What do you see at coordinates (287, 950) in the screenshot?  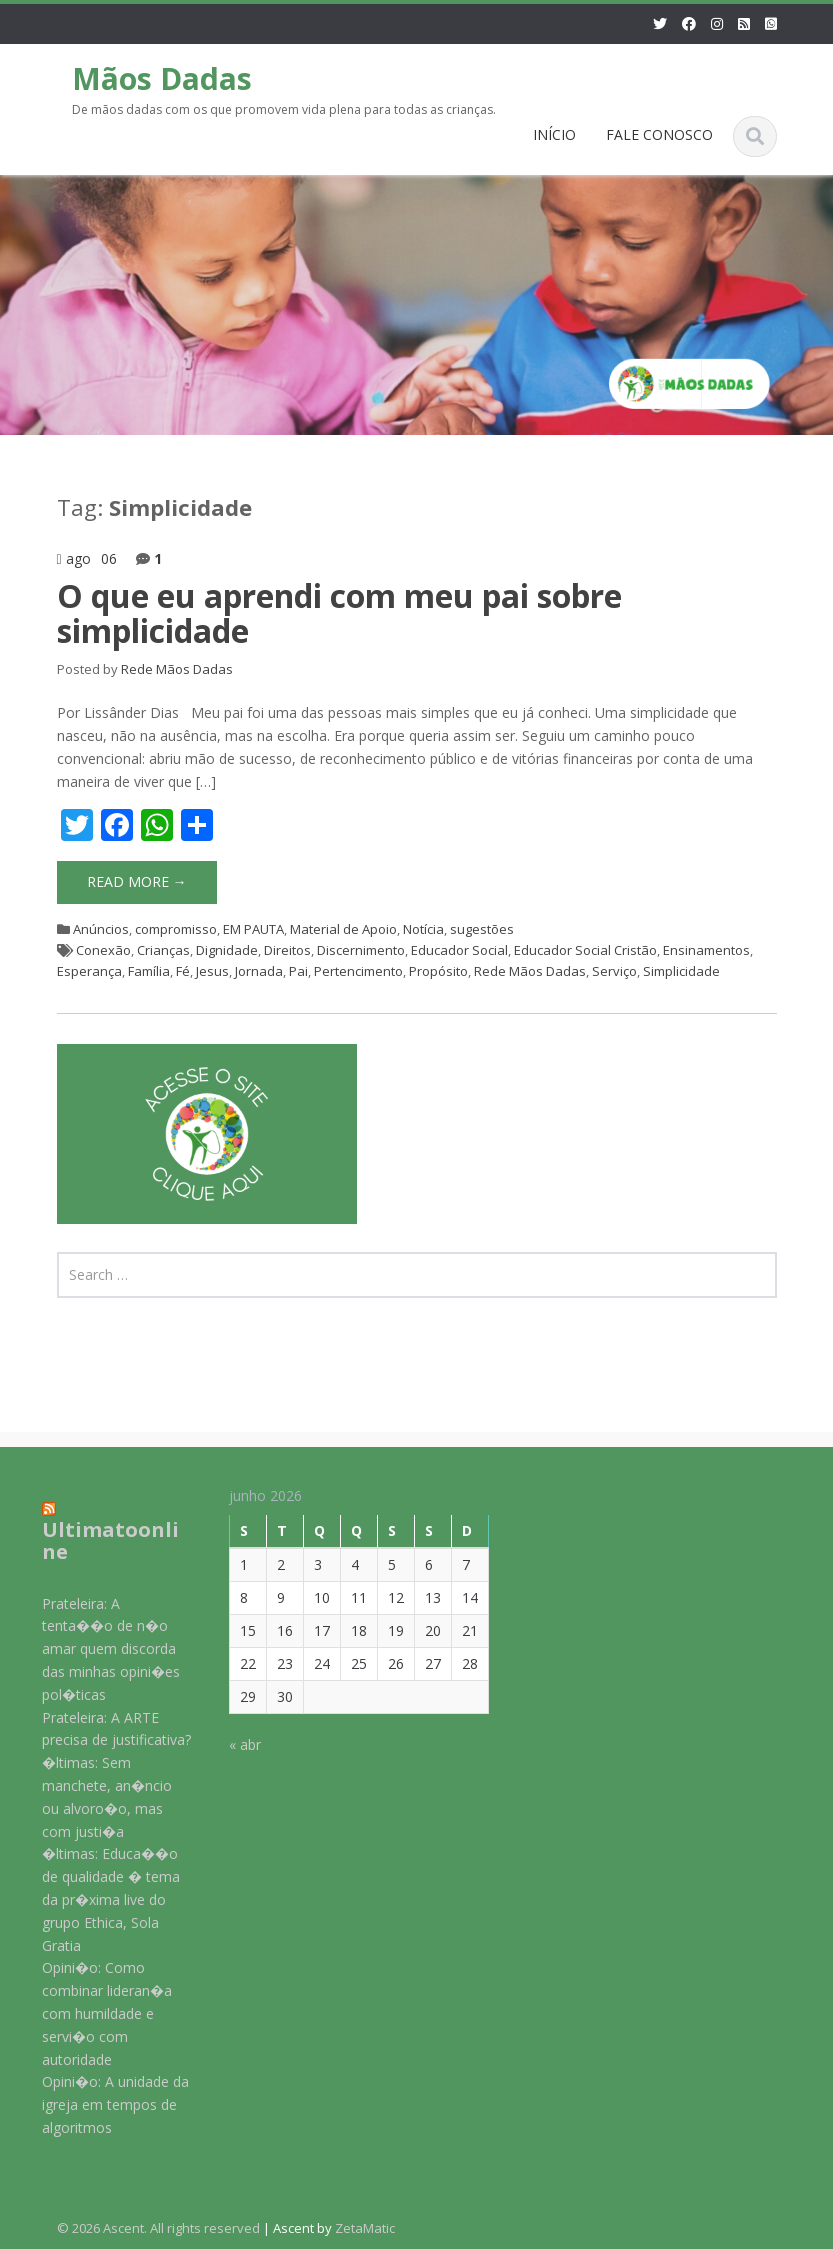 I see `Direitos` at bounding box center [287, 950].